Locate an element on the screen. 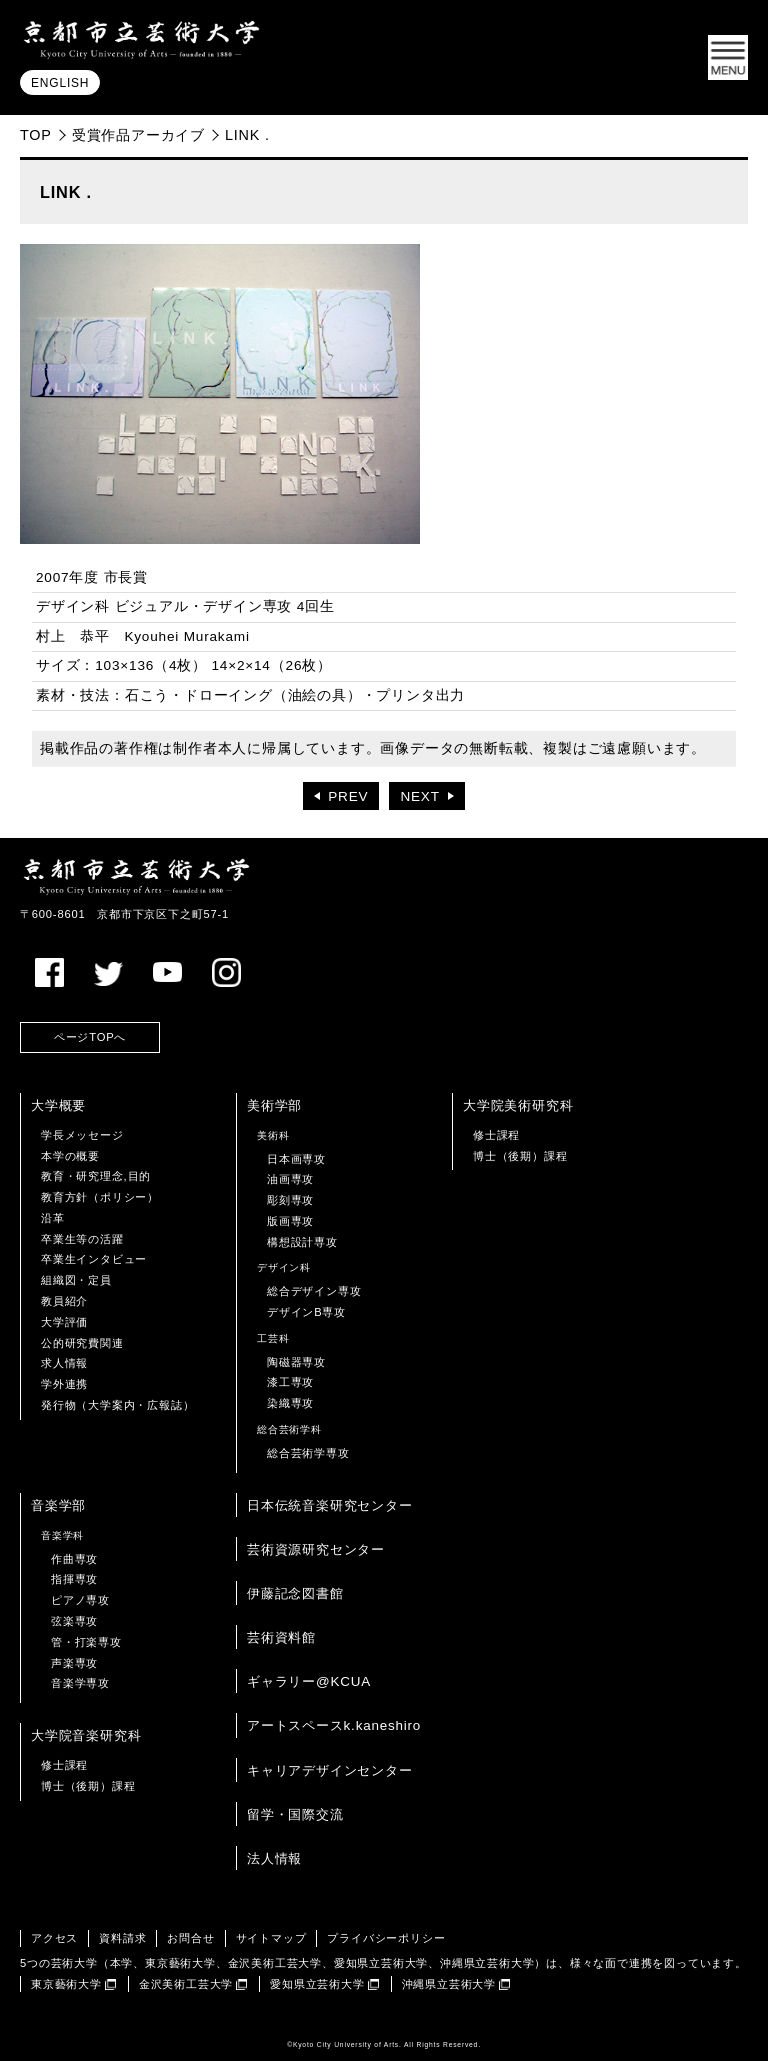 The width and height of the screenshot is (768, 2061). 作曲専攻 is located at coordinates (74, 1559).